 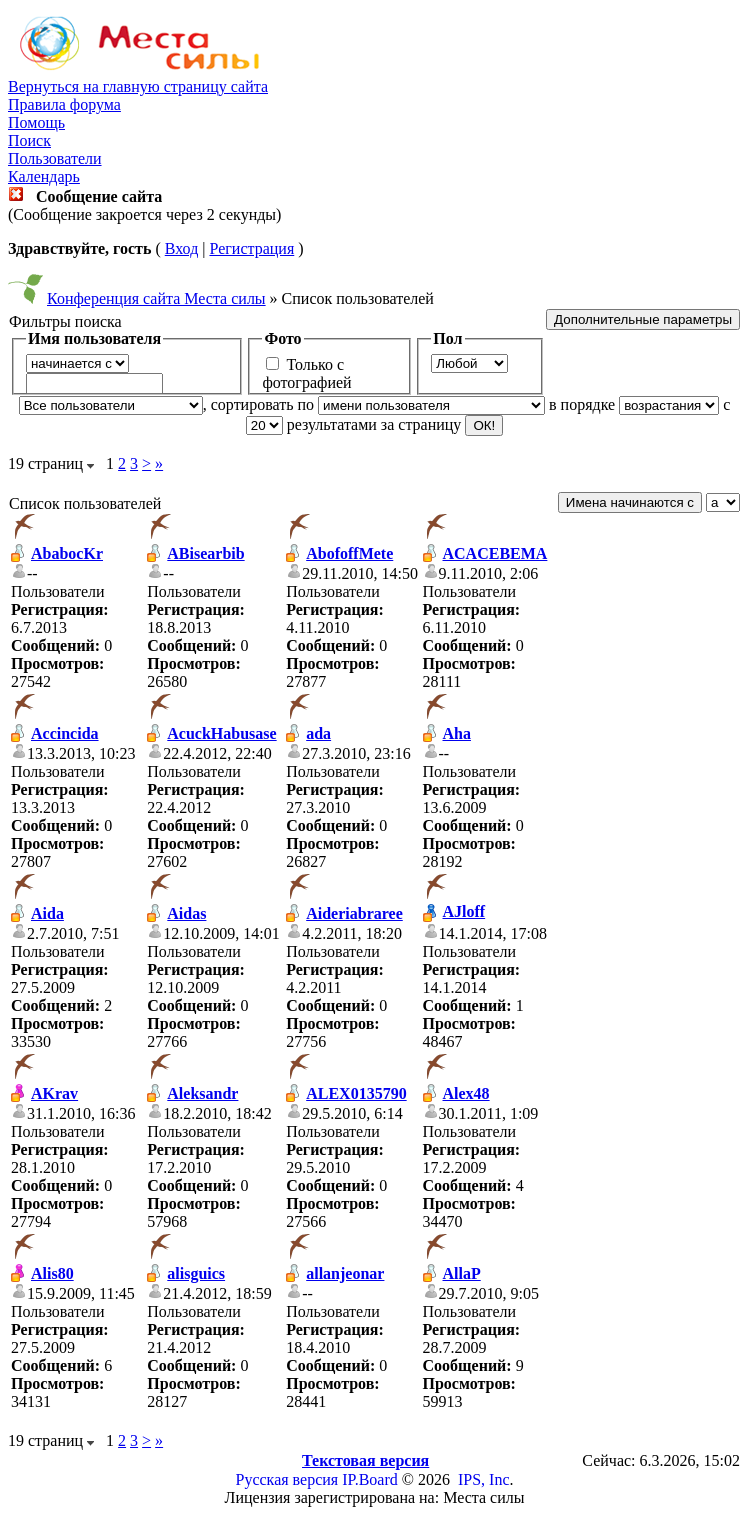 I want to click on Поиск, so click(x=29, y=140).